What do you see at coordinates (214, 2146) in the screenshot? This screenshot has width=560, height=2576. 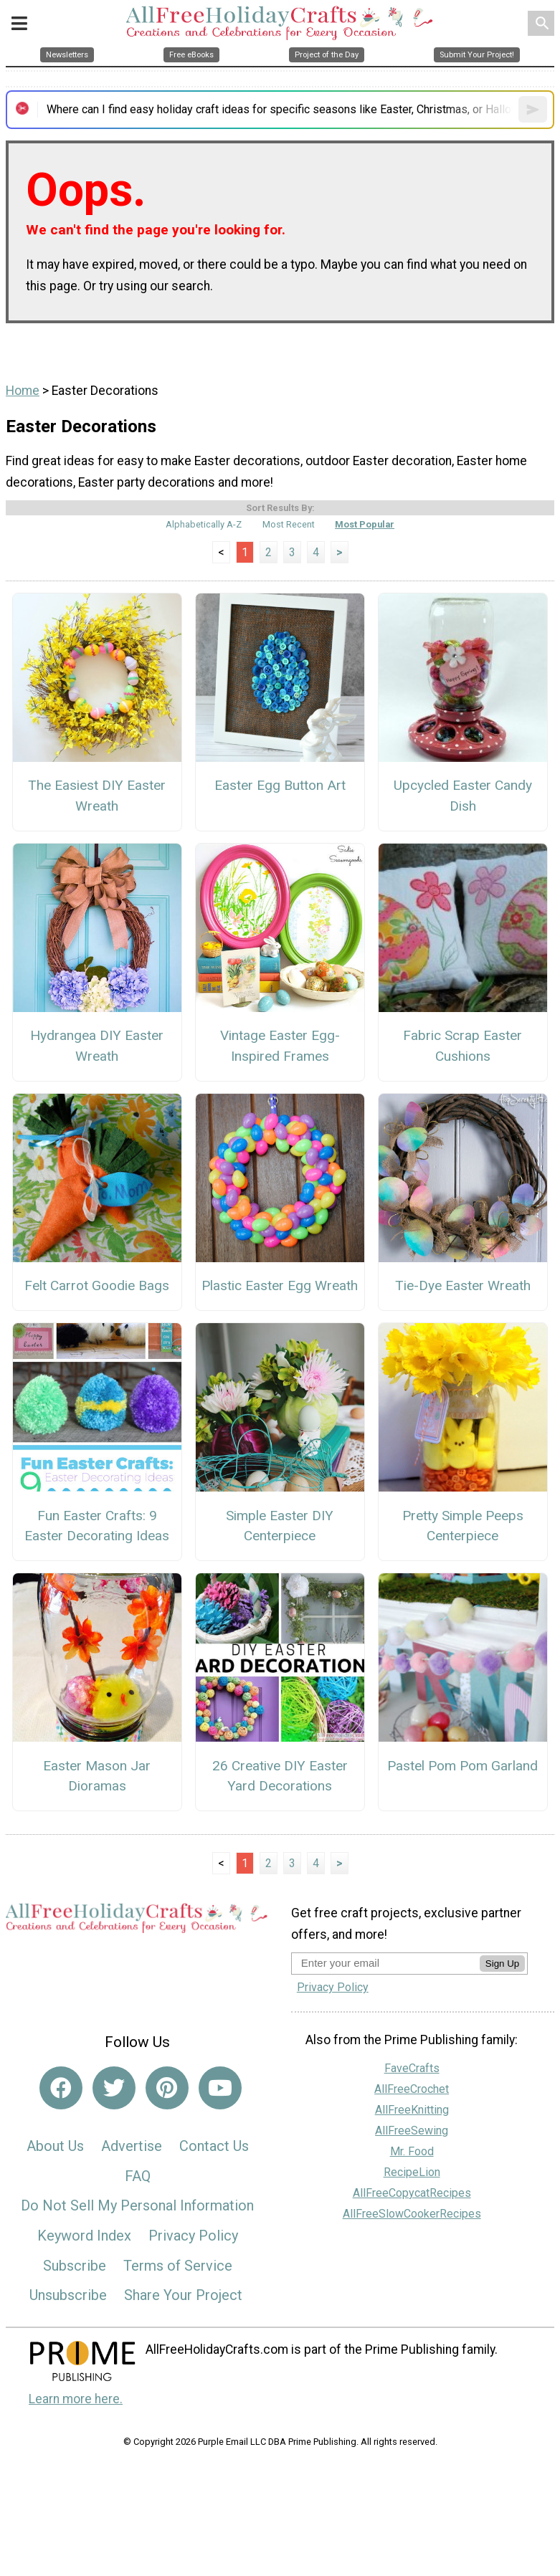 I see `Contact Us` at bounding box center [214, 2146].